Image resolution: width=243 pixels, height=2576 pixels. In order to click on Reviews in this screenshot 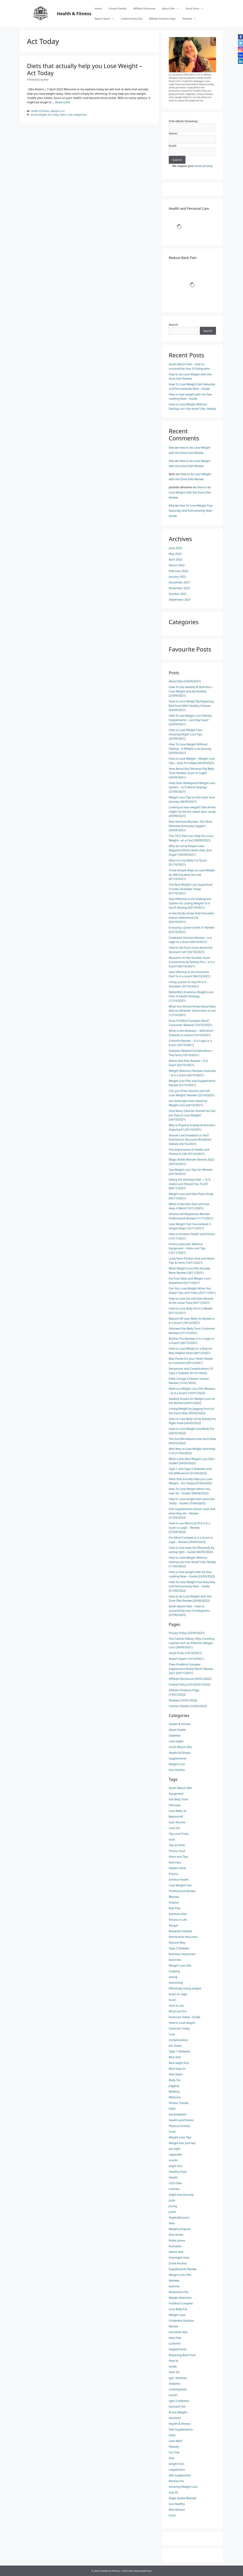, I will do `click(190, 18)`.